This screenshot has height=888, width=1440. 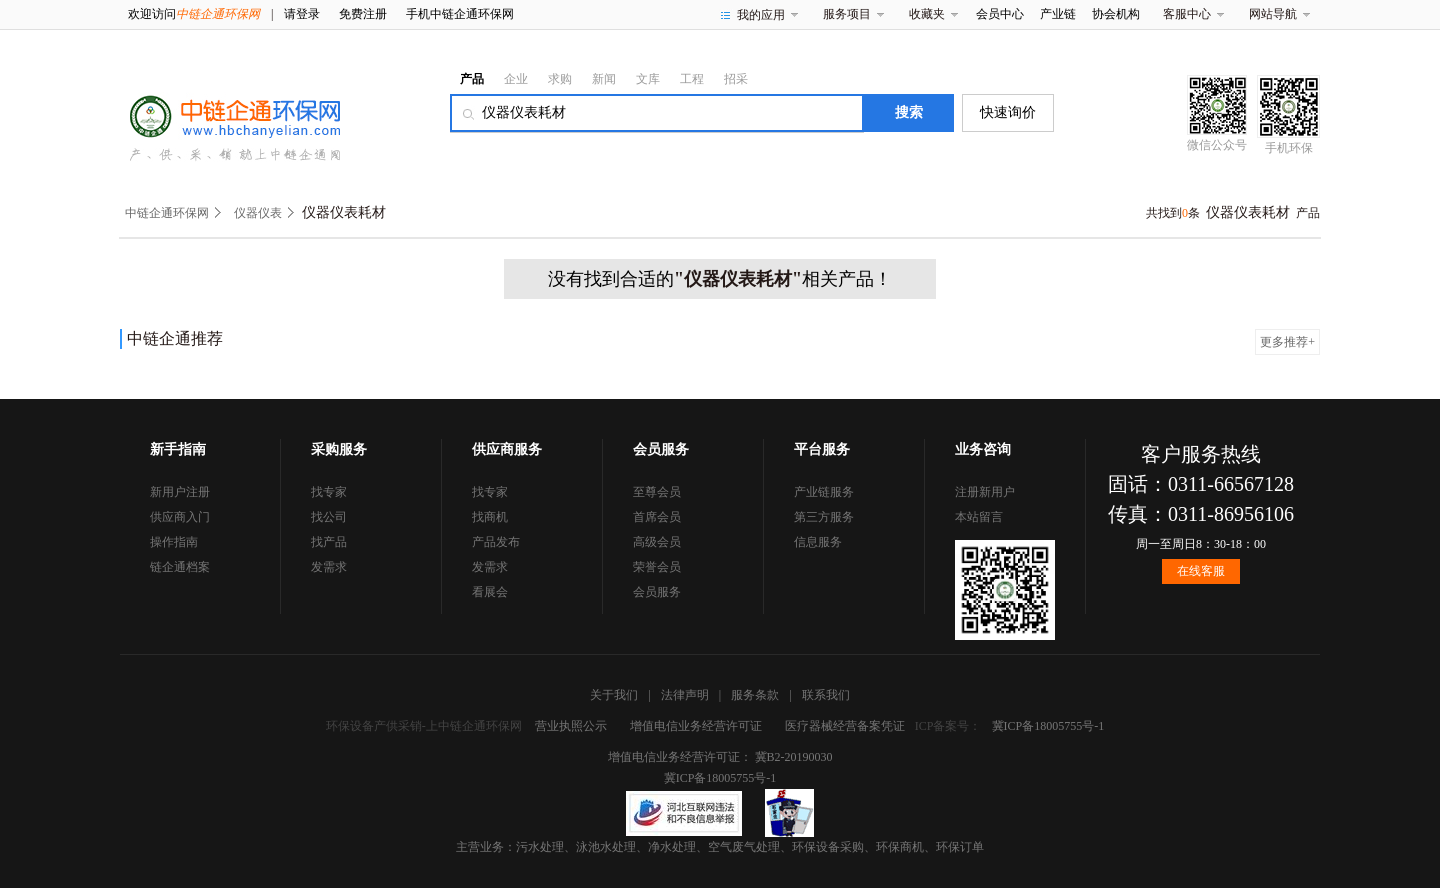 What do you see at coordinates (258, 213) in the screenshot?
I see `仪器仪表` at bounding box center [258, 213].